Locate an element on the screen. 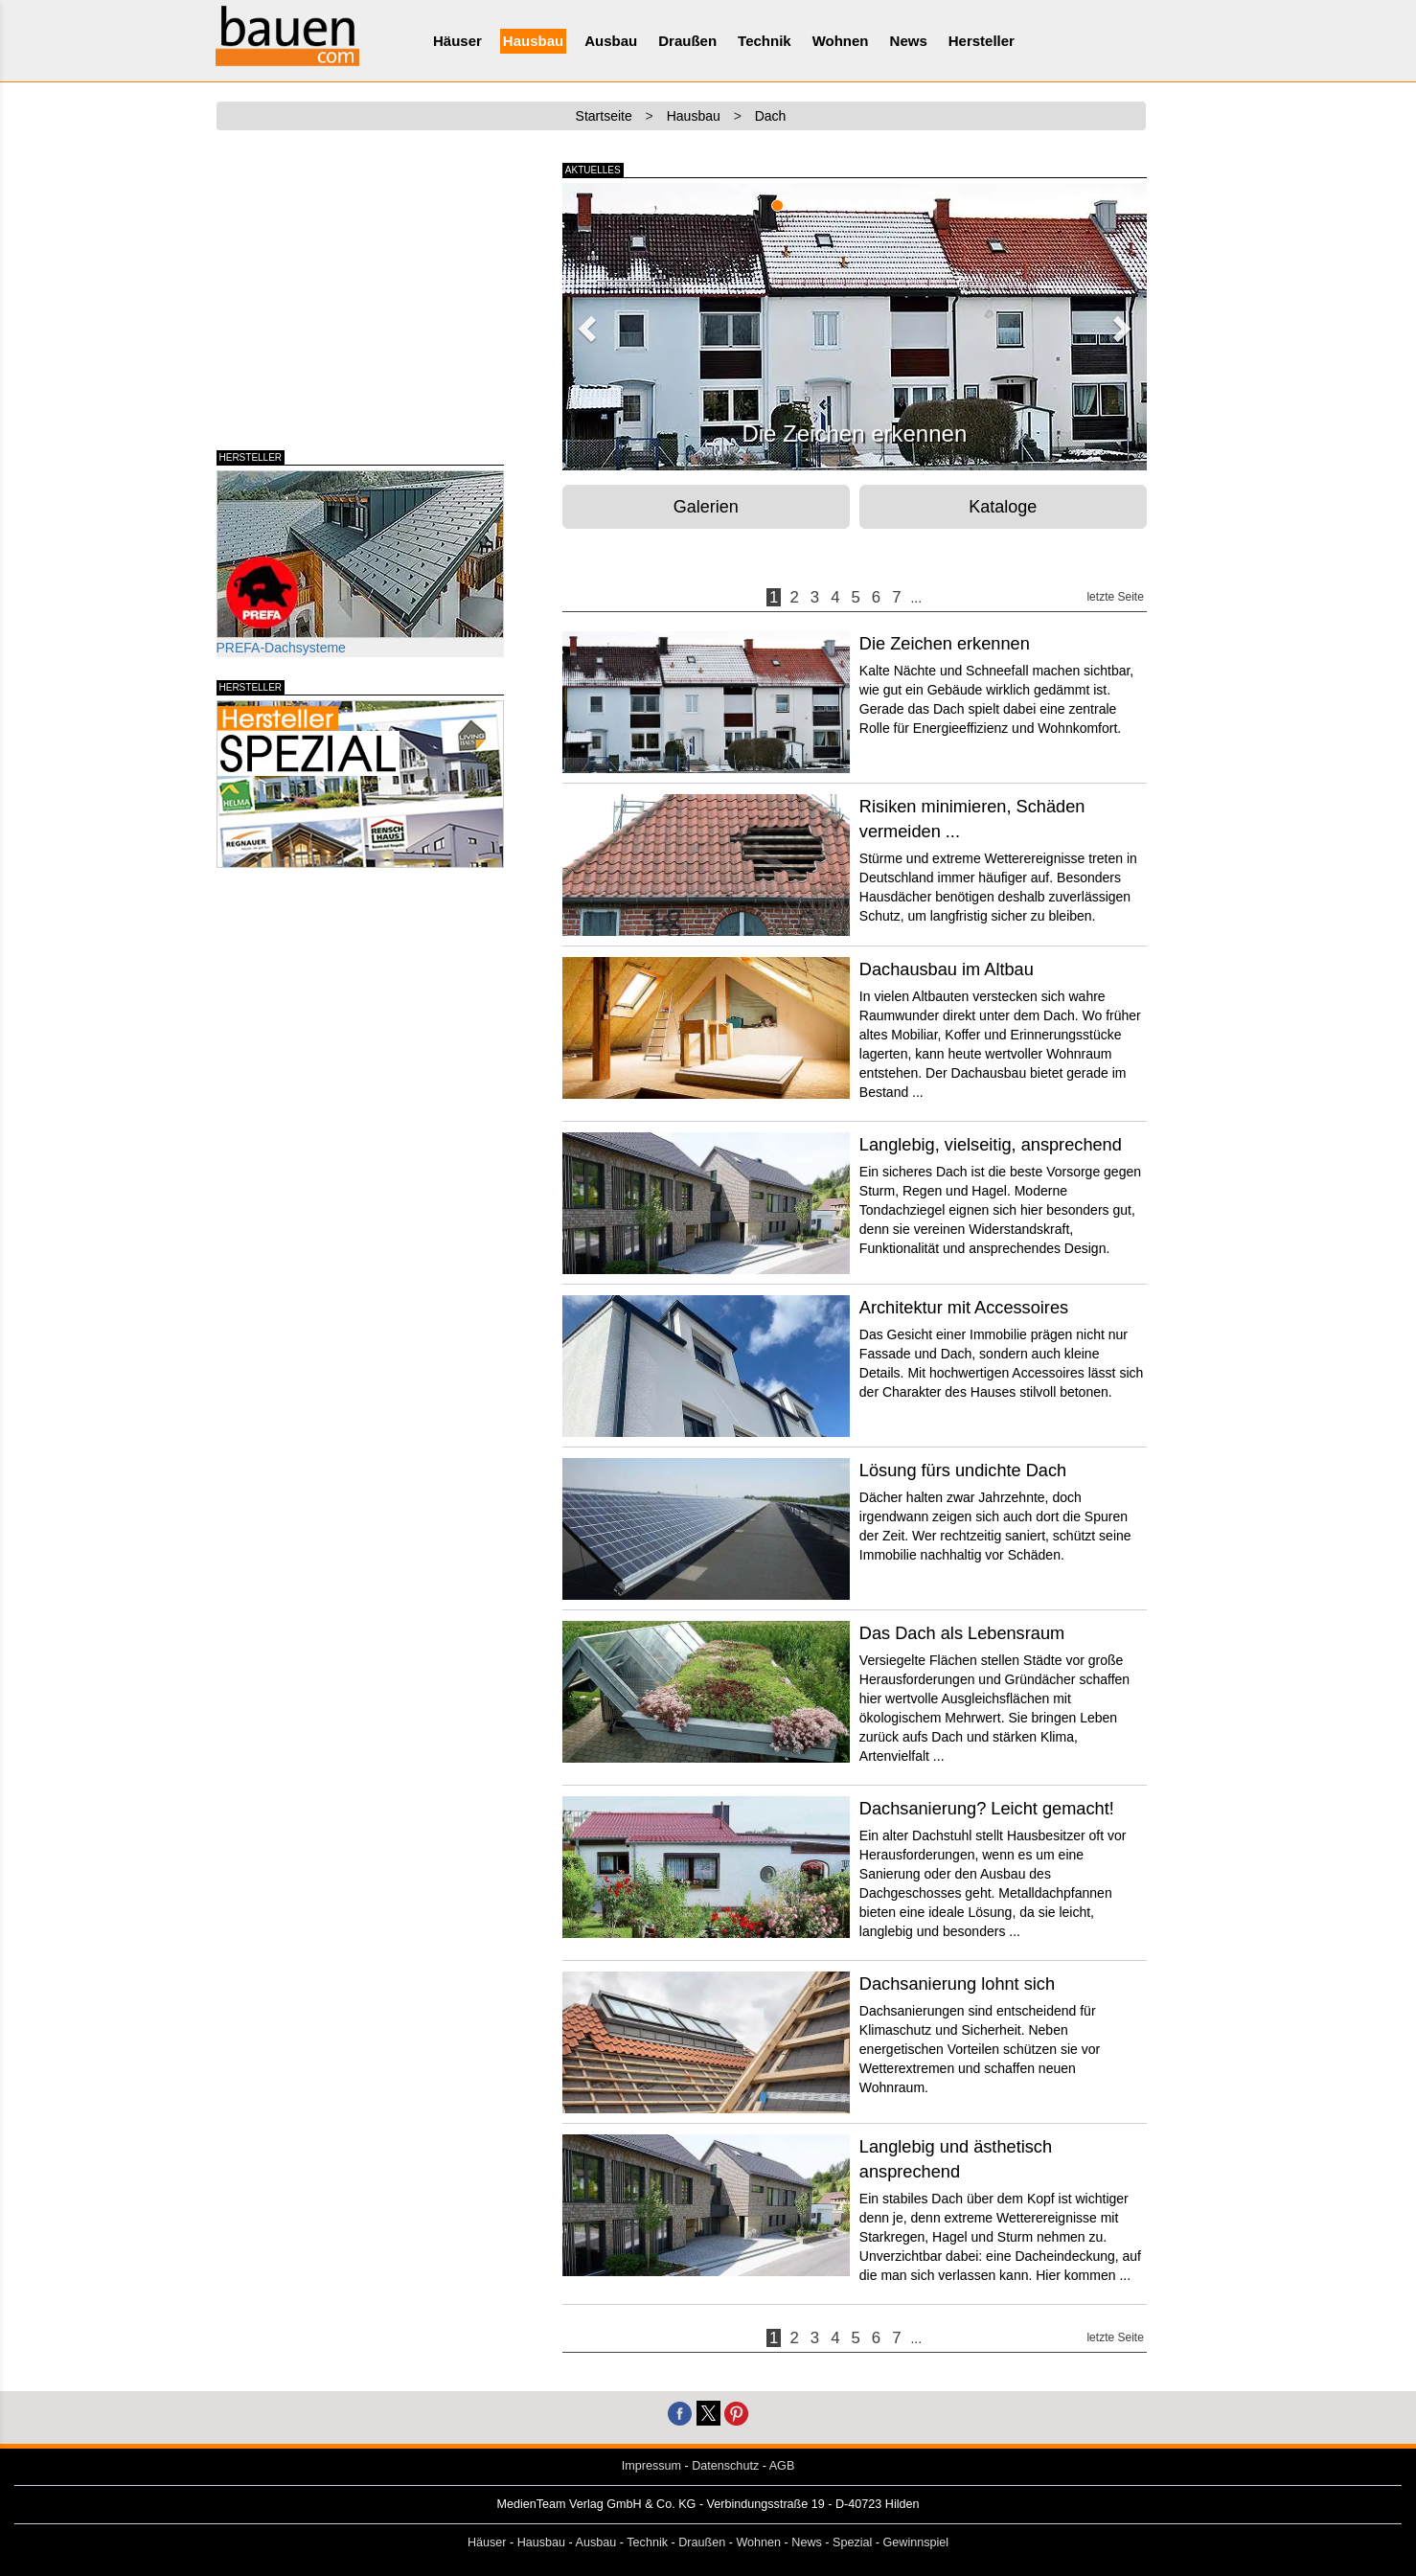  Ausbau is located at coordinates (610, 41).